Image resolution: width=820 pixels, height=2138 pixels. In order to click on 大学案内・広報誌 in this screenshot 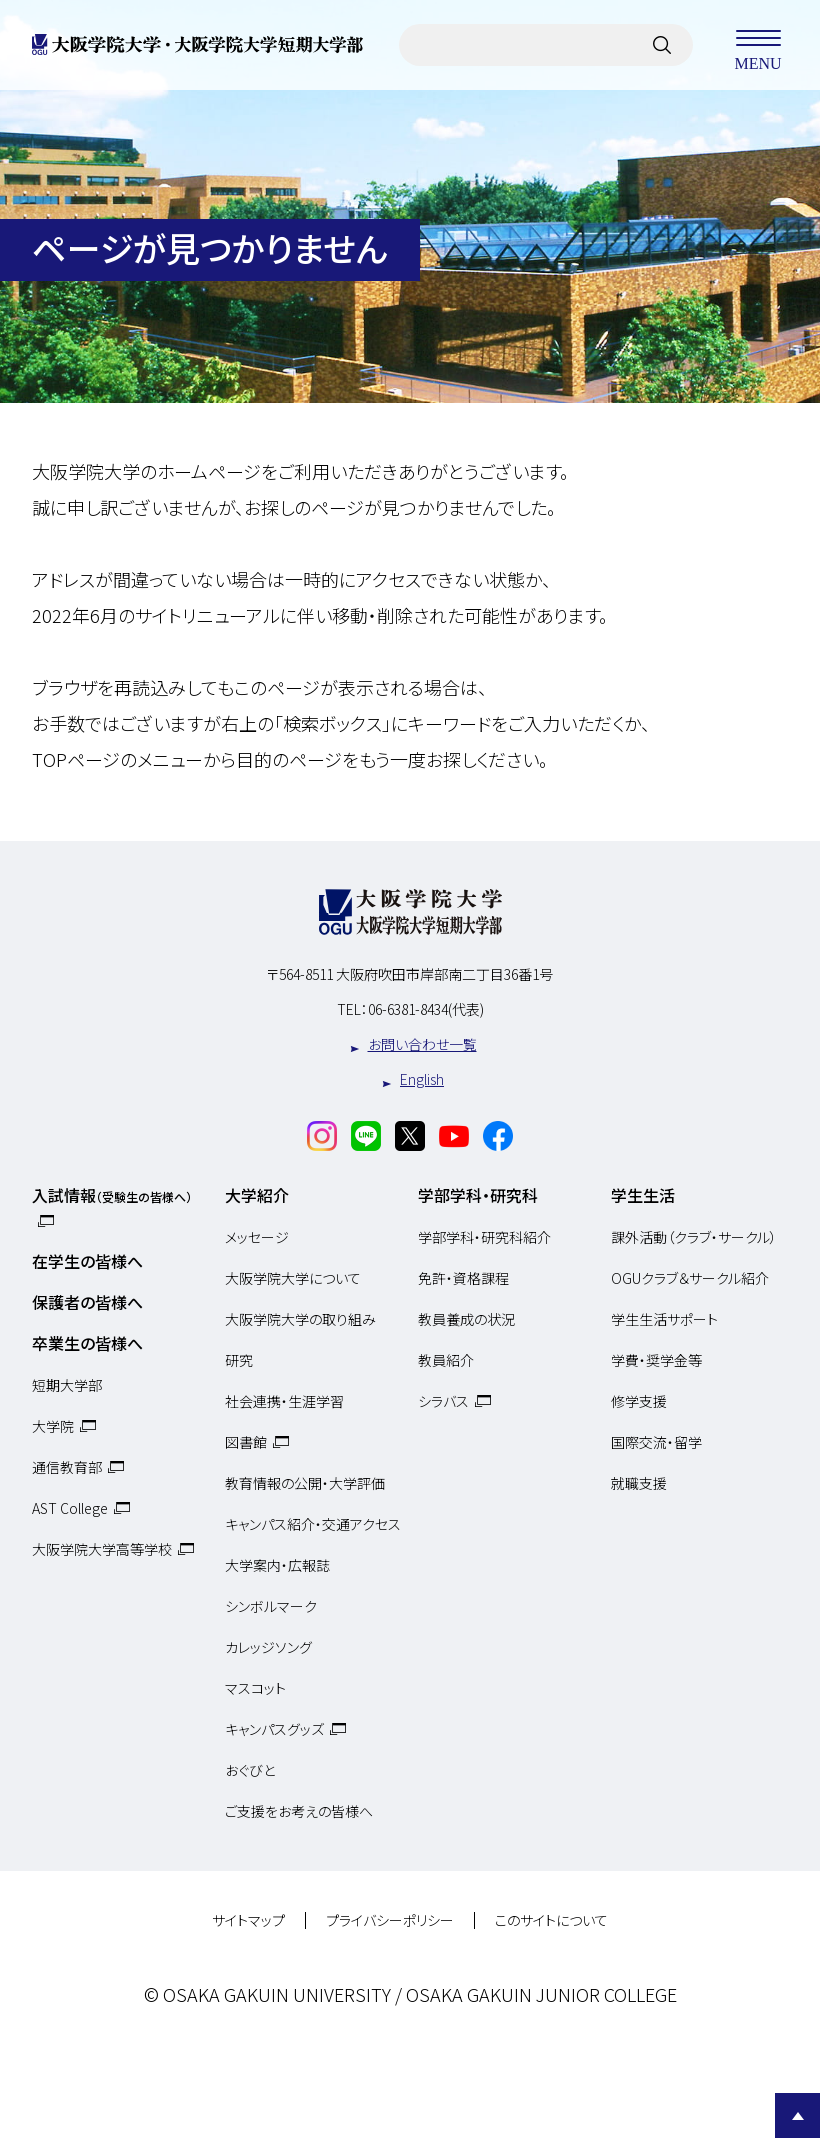, I will do `click(277, 1565)`.